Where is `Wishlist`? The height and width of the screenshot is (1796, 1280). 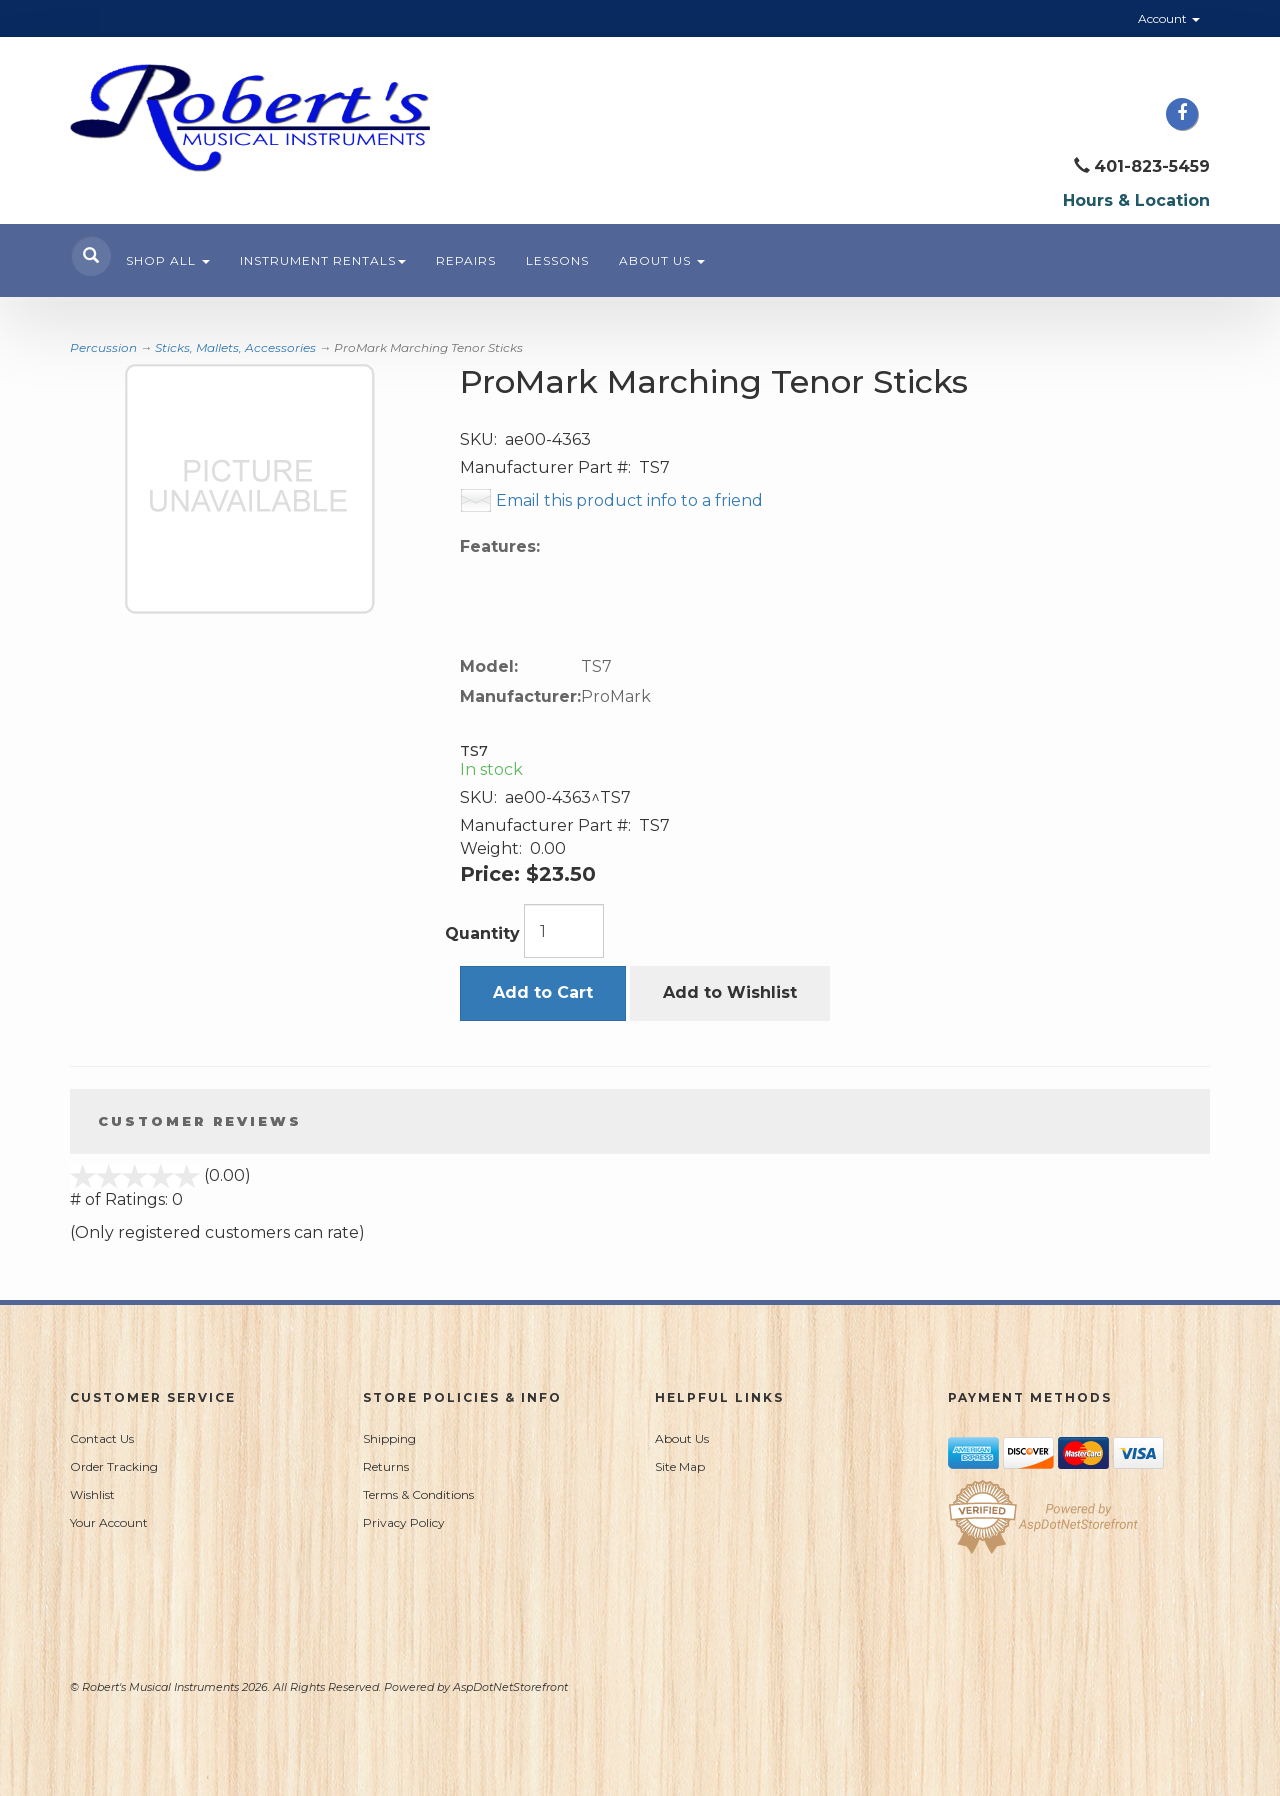
Wishlist is located at coordinates (92, 1494).